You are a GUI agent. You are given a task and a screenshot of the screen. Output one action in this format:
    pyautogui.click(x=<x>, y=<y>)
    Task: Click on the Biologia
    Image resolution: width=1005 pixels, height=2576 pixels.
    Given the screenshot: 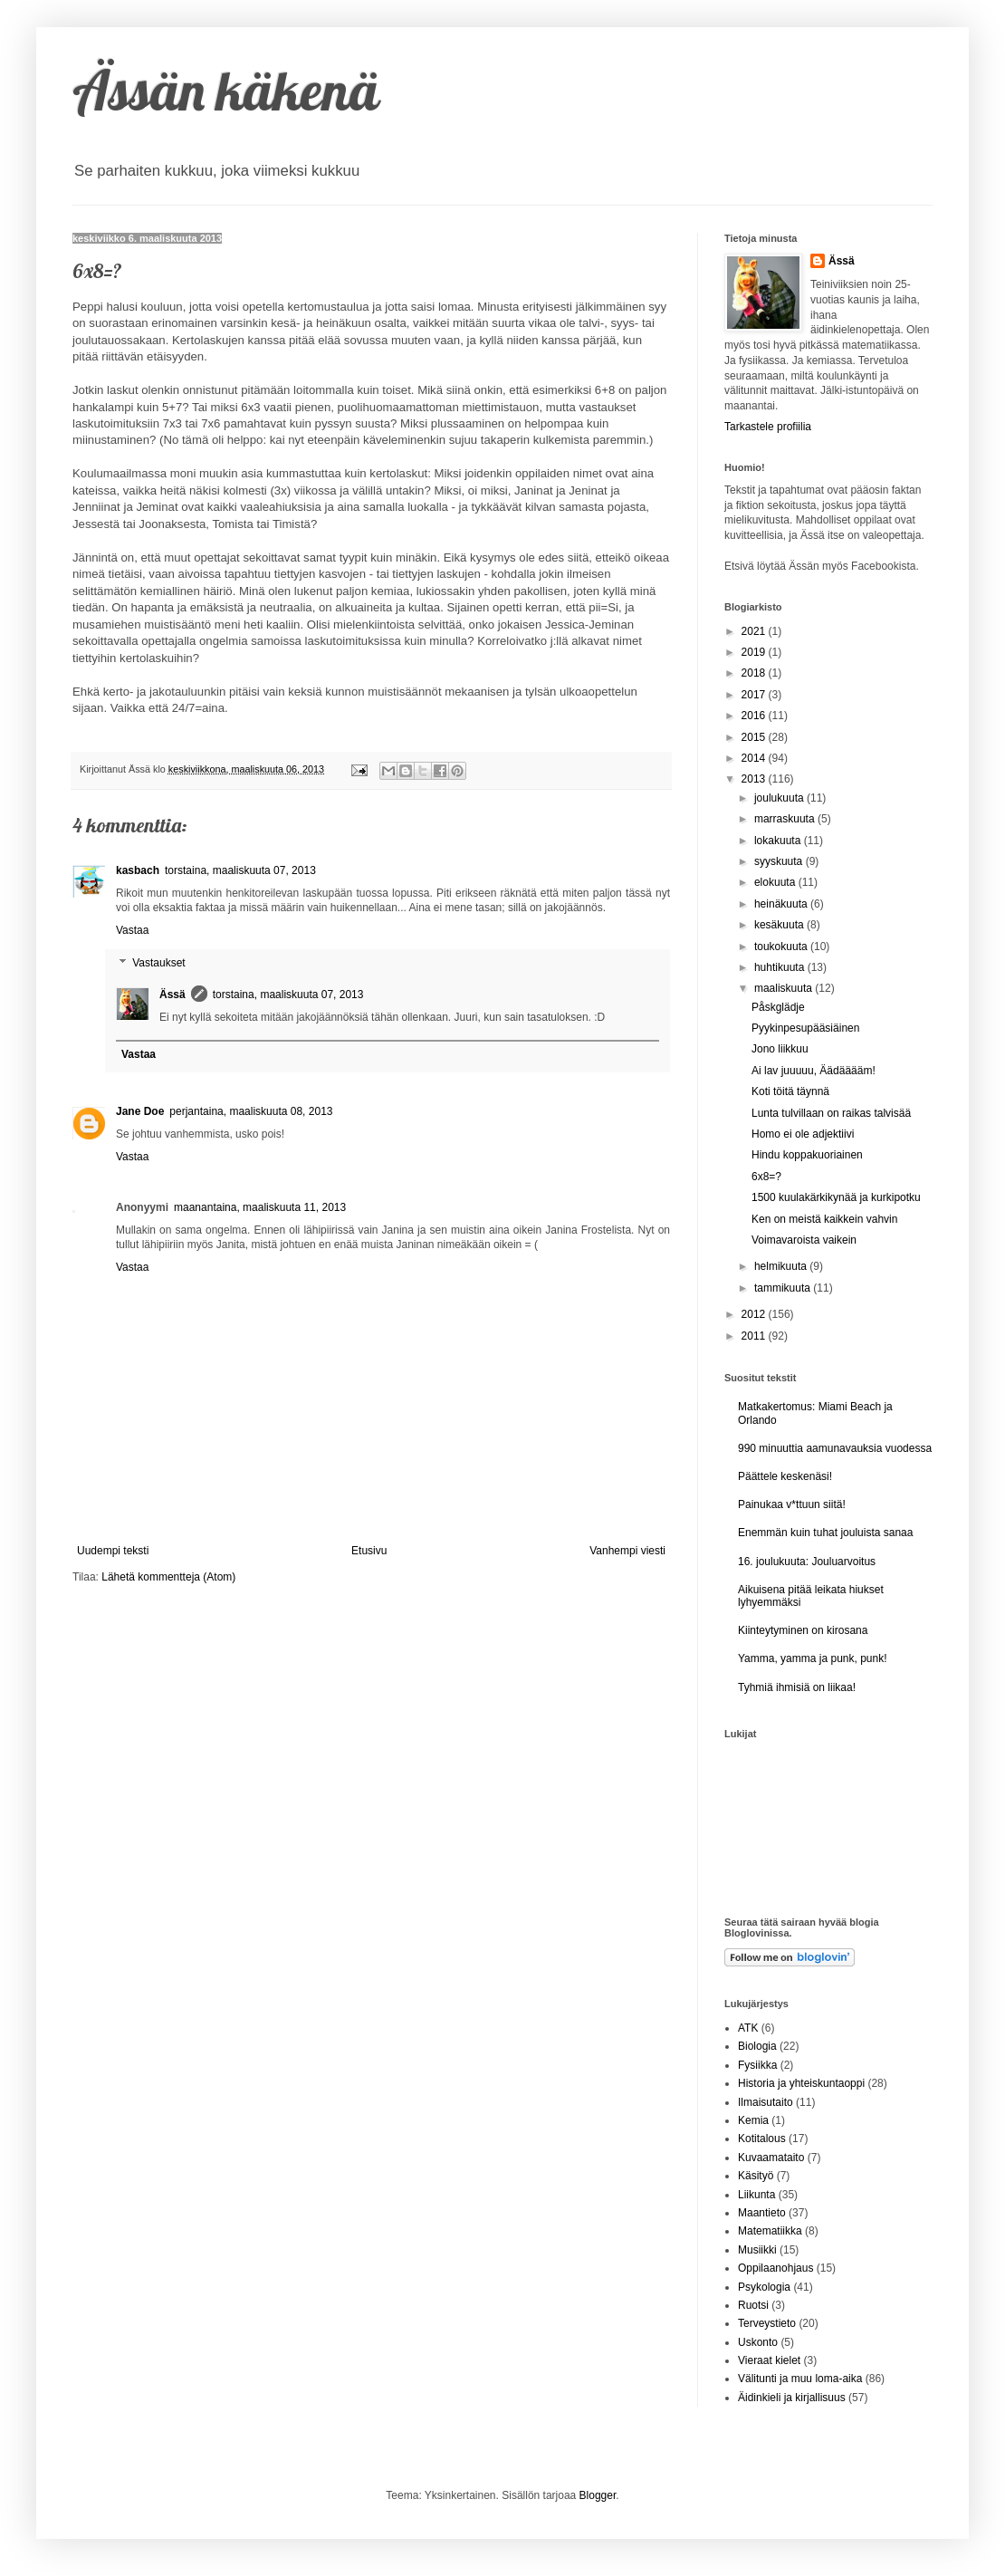 What is the action you would take?
    pyautogui.click(x=757, y=2046)
    